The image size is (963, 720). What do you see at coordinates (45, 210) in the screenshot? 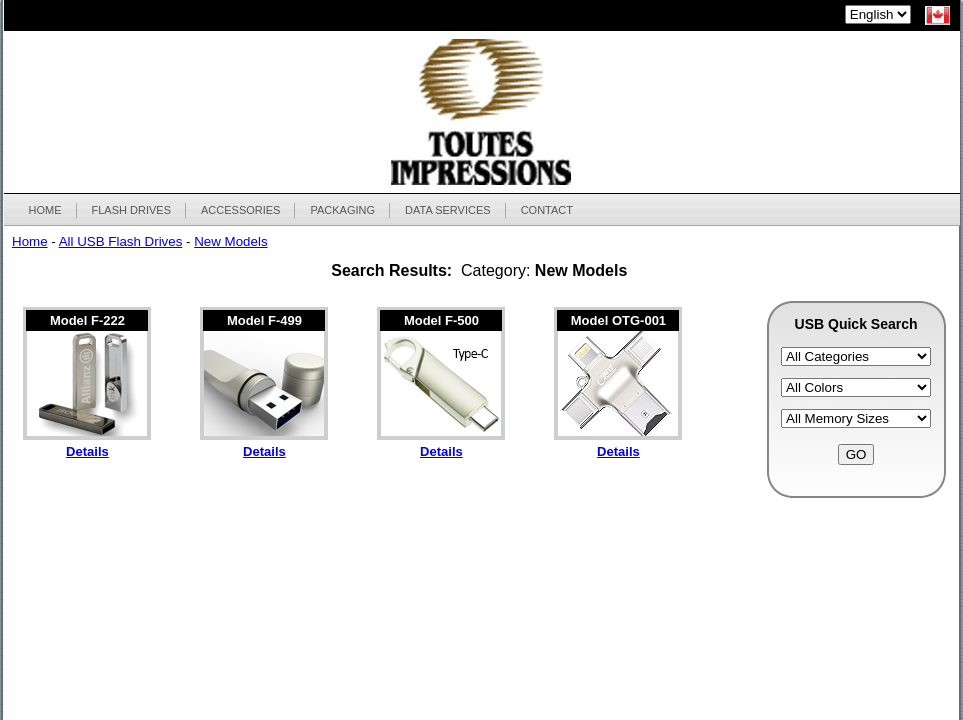
I see `HOME` at bounding box center [45, 210].